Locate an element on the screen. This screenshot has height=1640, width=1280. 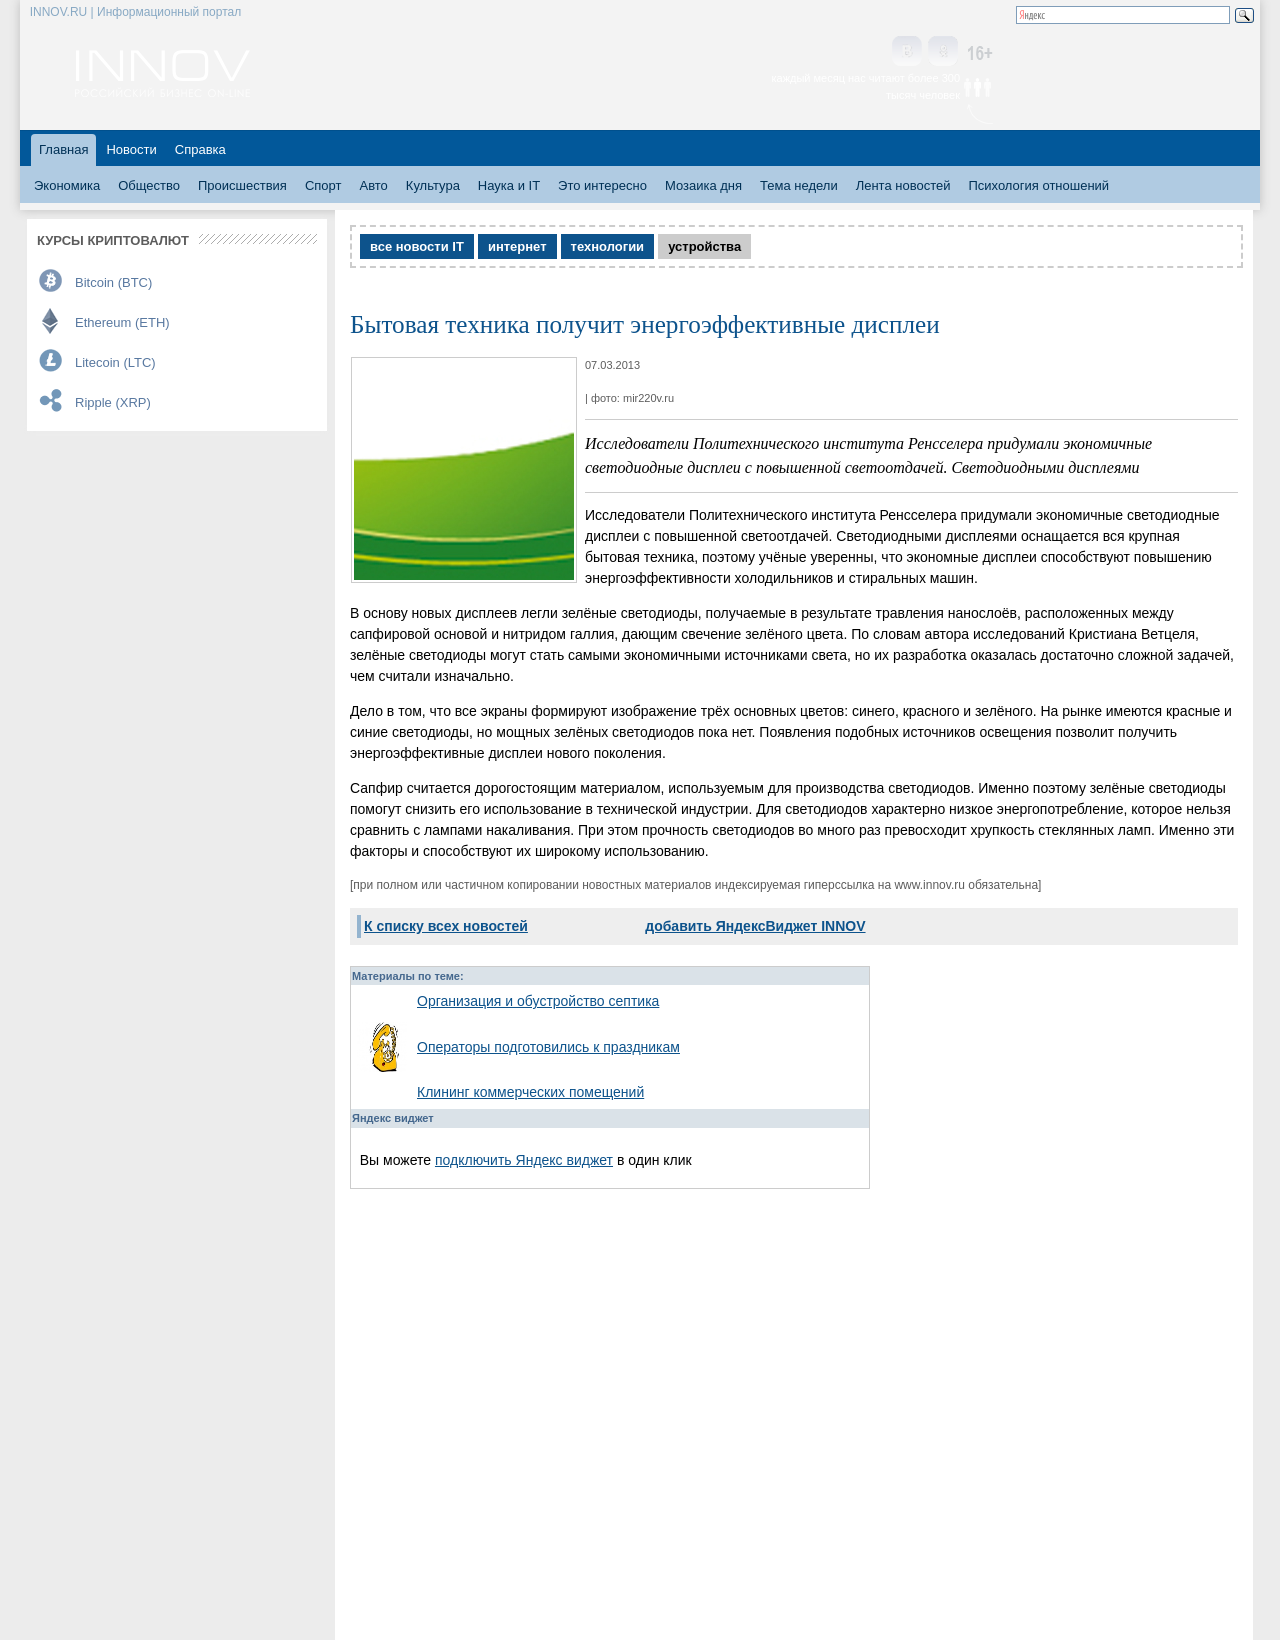
Лента новостей is located at coordinates (903, 185).